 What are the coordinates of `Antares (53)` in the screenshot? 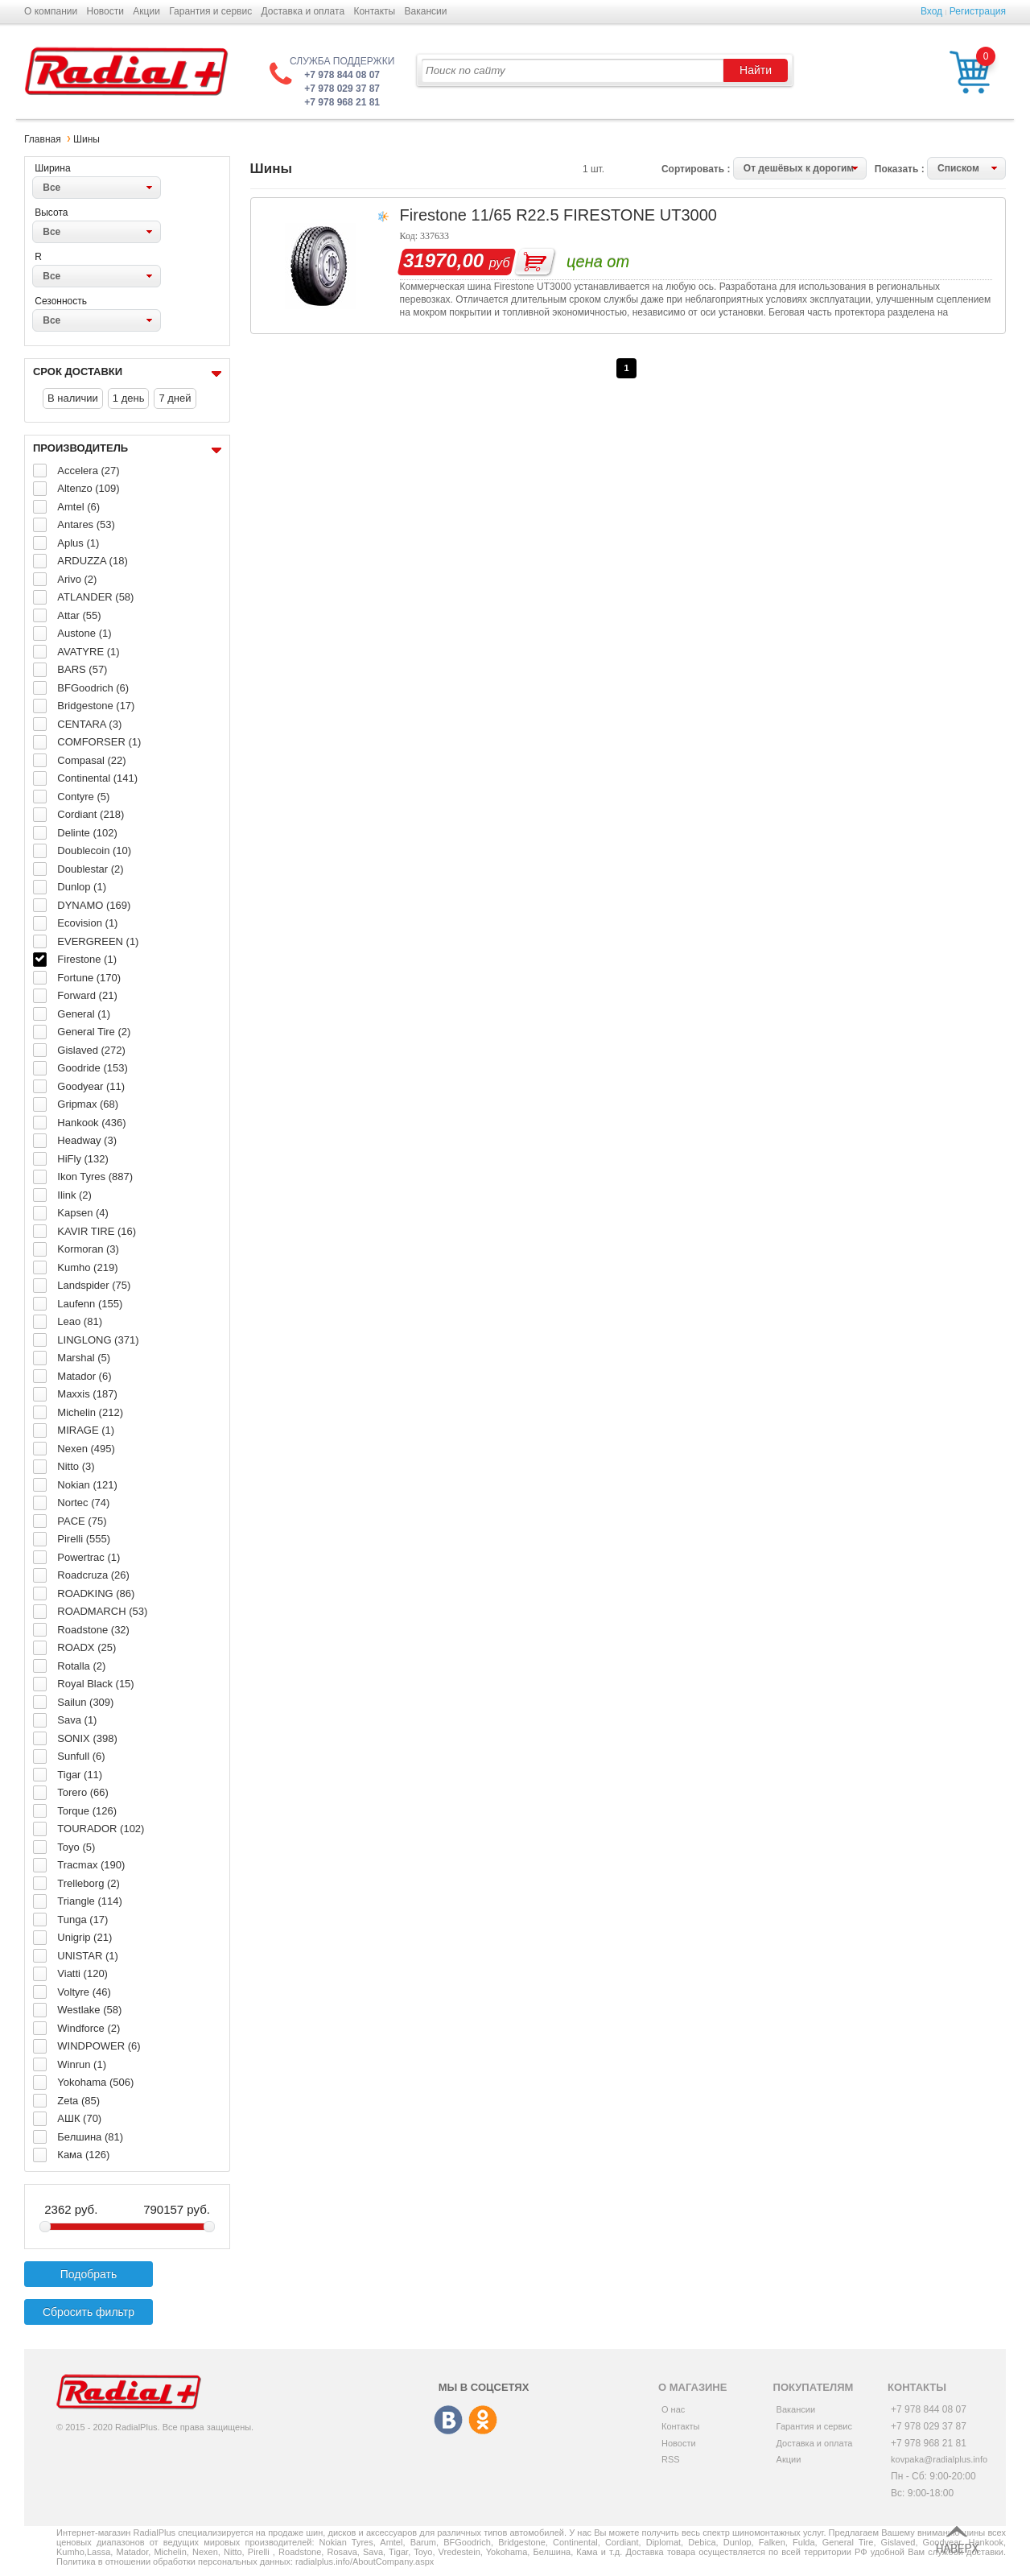 It's located at (86, 524).